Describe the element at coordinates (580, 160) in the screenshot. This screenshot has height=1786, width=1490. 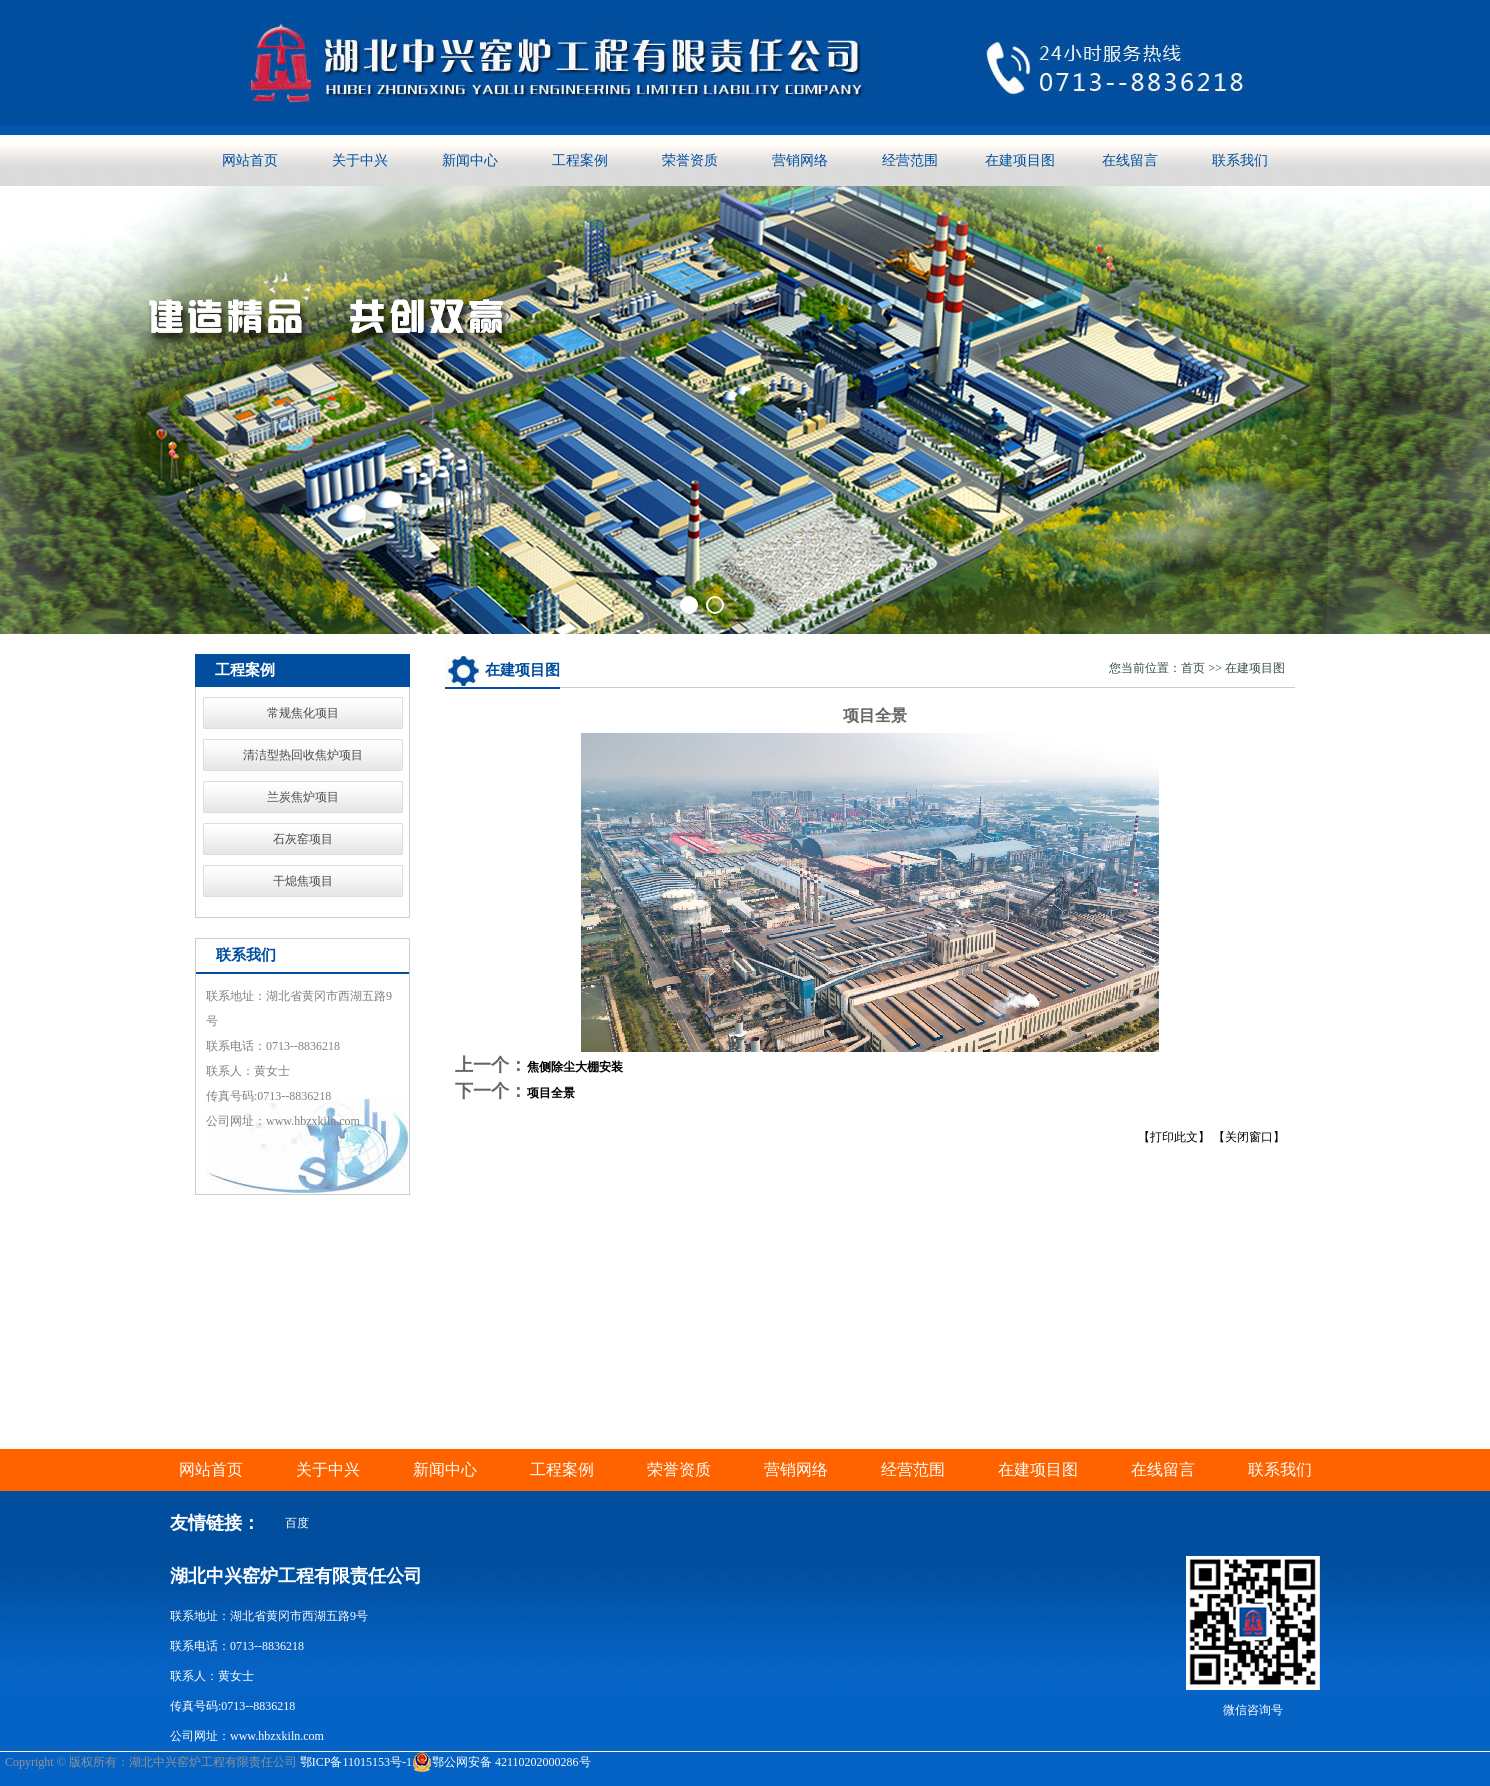
I see `工程案例` at that location.